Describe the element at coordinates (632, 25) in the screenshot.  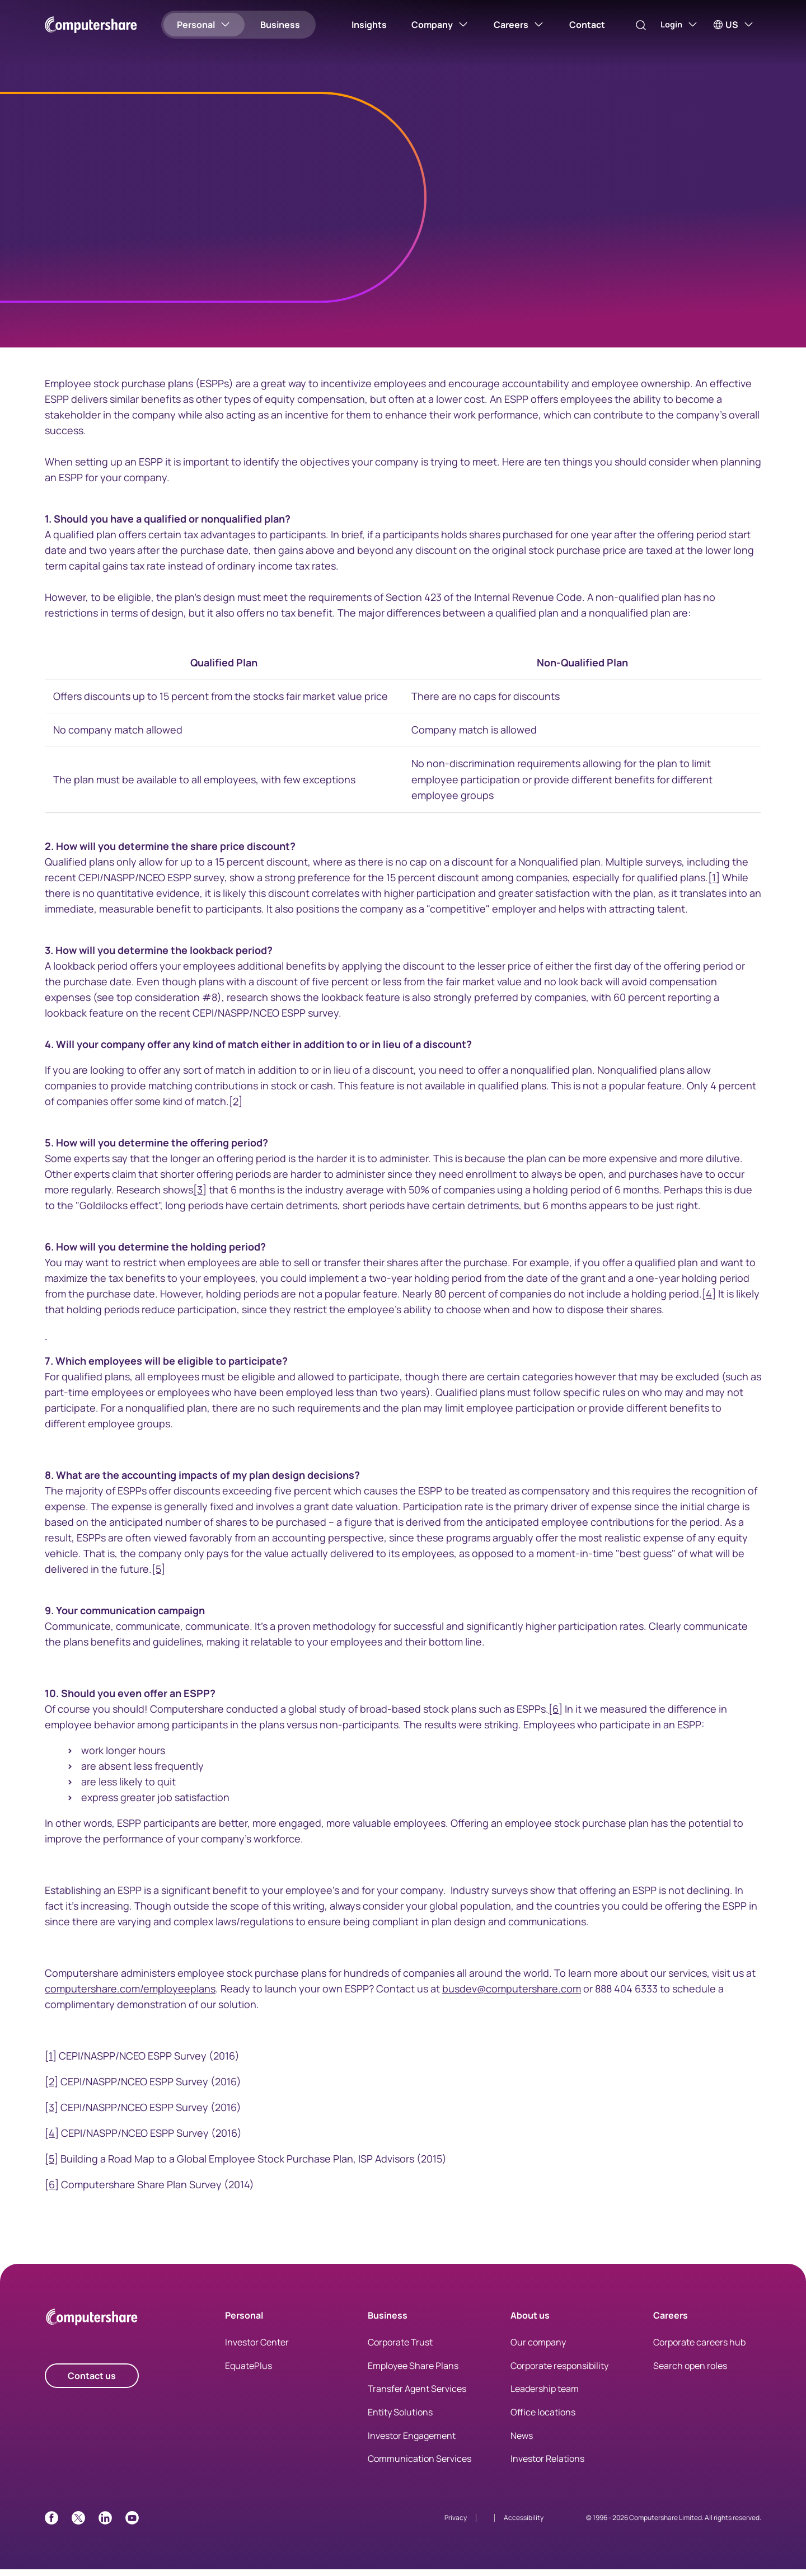
I see `[Search]` at that location.